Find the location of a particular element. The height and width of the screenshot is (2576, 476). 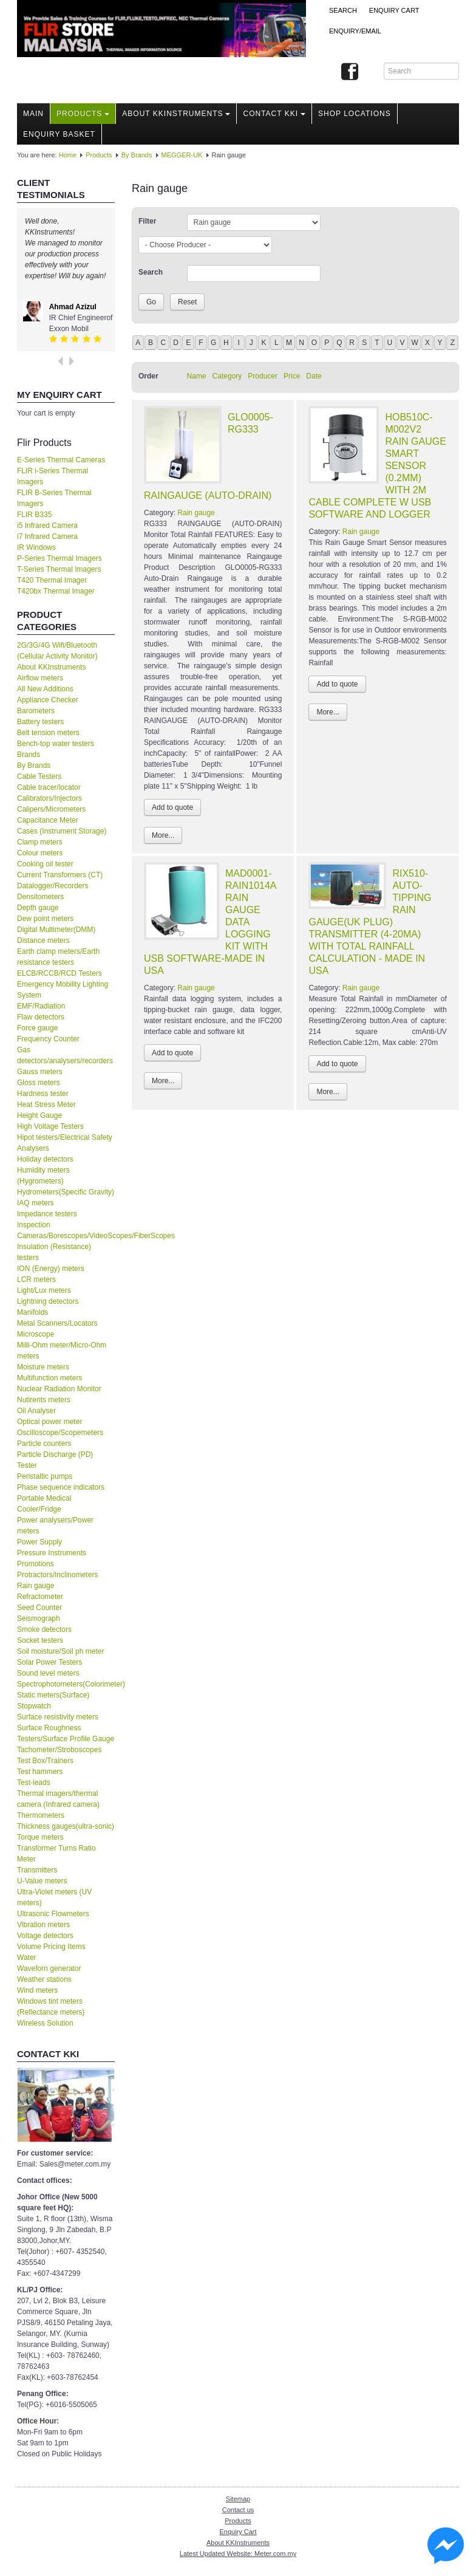

IAQ meters is located at coordinates (35, 1203).